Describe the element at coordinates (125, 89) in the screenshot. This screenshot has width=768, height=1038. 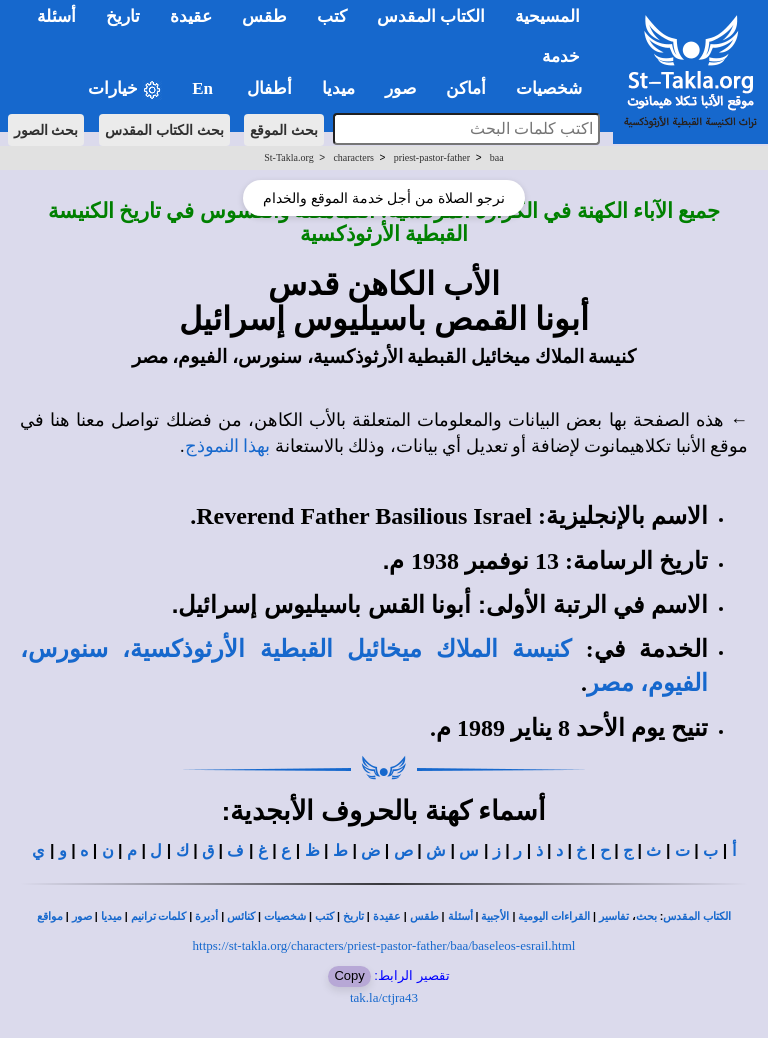
I see `خيارات [button]` at that location.